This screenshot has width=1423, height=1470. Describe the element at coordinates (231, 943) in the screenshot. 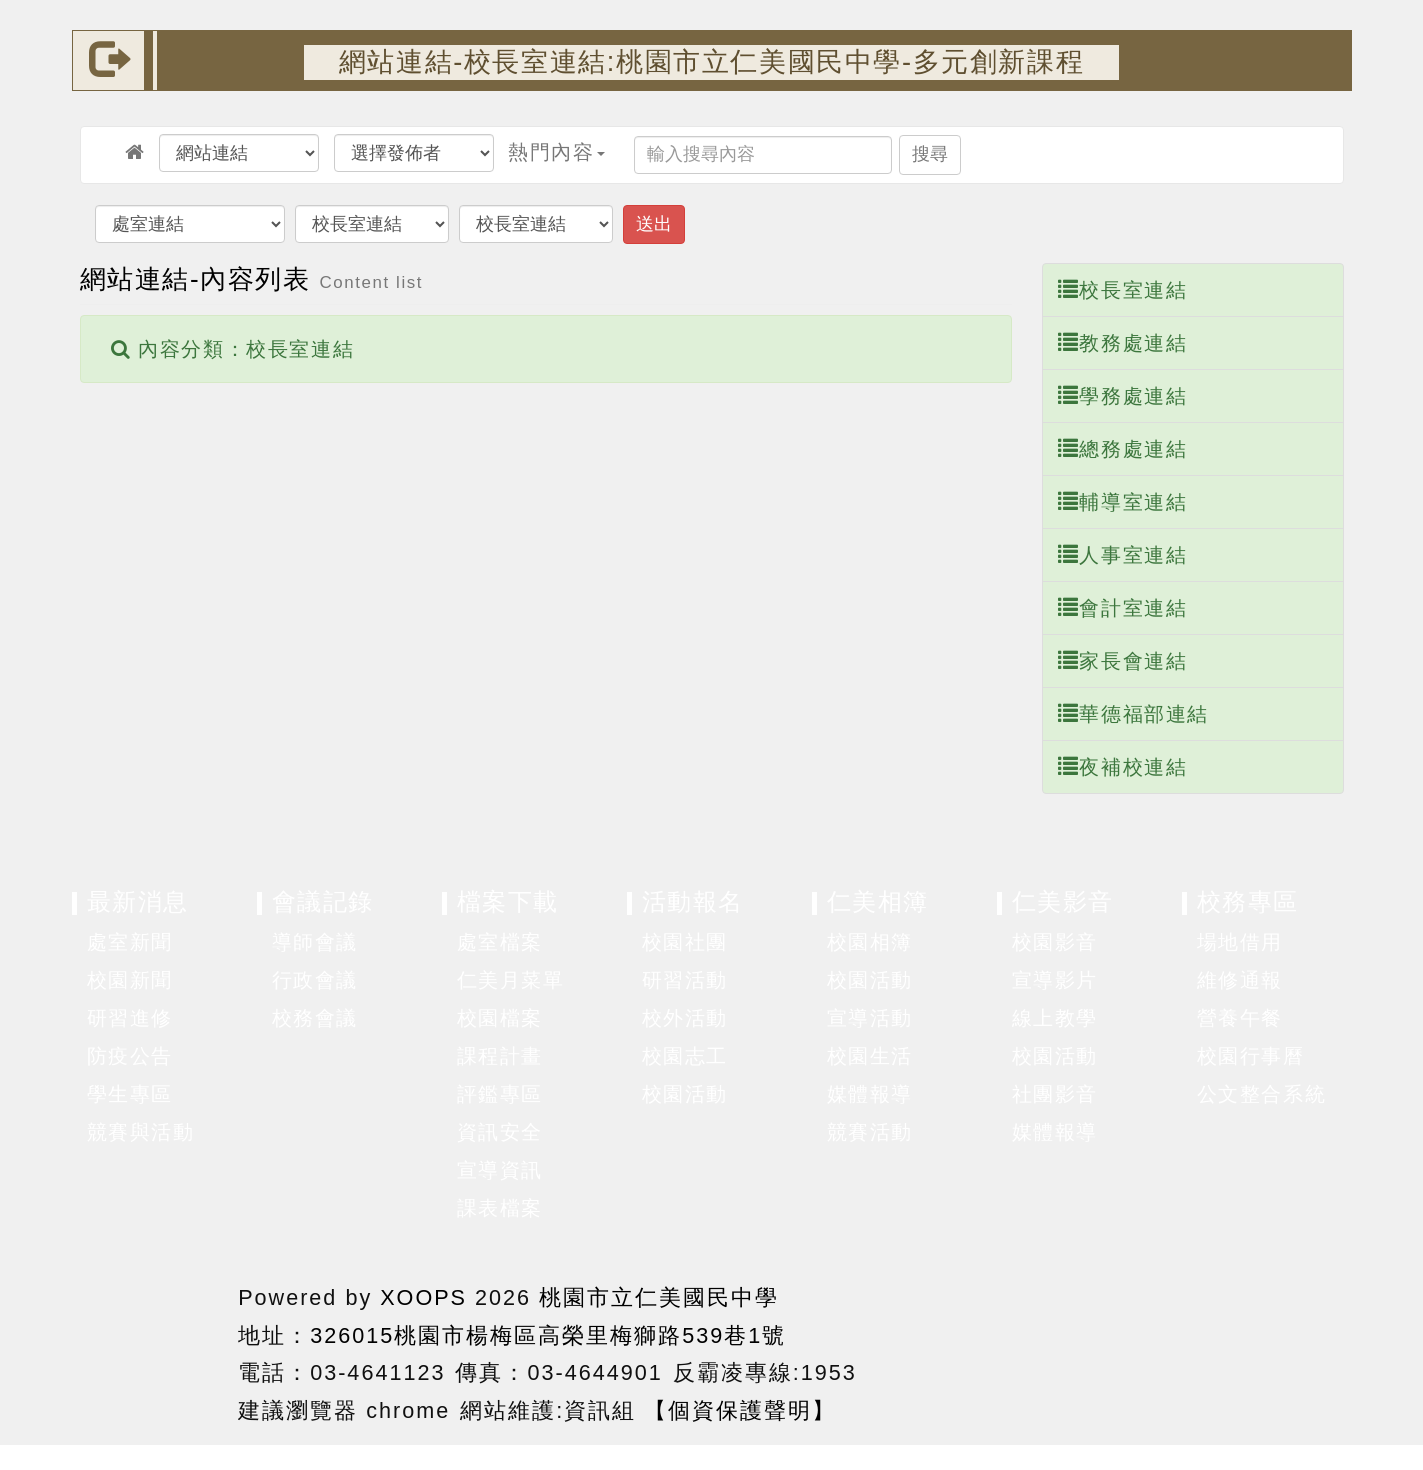

I see `展開選單` at that location.